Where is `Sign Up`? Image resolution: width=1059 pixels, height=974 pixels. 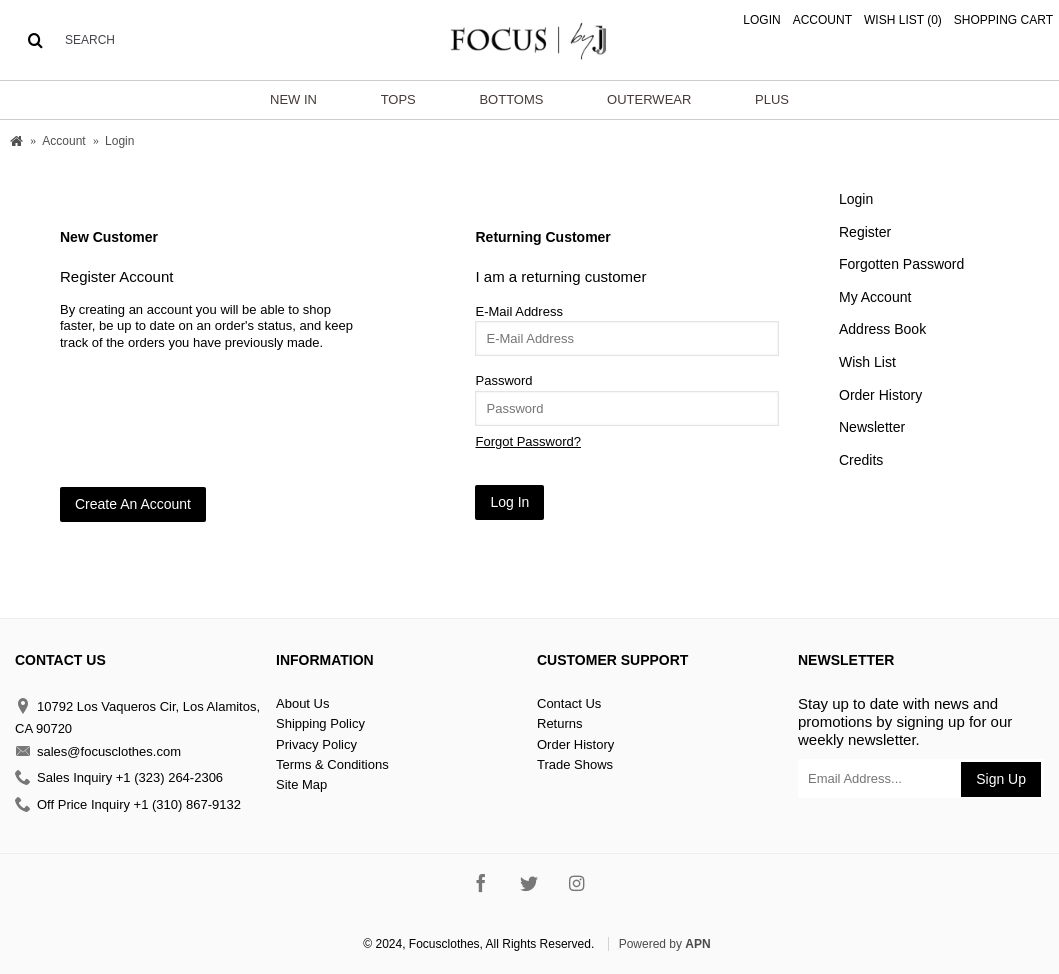
Sign Up is located at coordinates (1001, 779).